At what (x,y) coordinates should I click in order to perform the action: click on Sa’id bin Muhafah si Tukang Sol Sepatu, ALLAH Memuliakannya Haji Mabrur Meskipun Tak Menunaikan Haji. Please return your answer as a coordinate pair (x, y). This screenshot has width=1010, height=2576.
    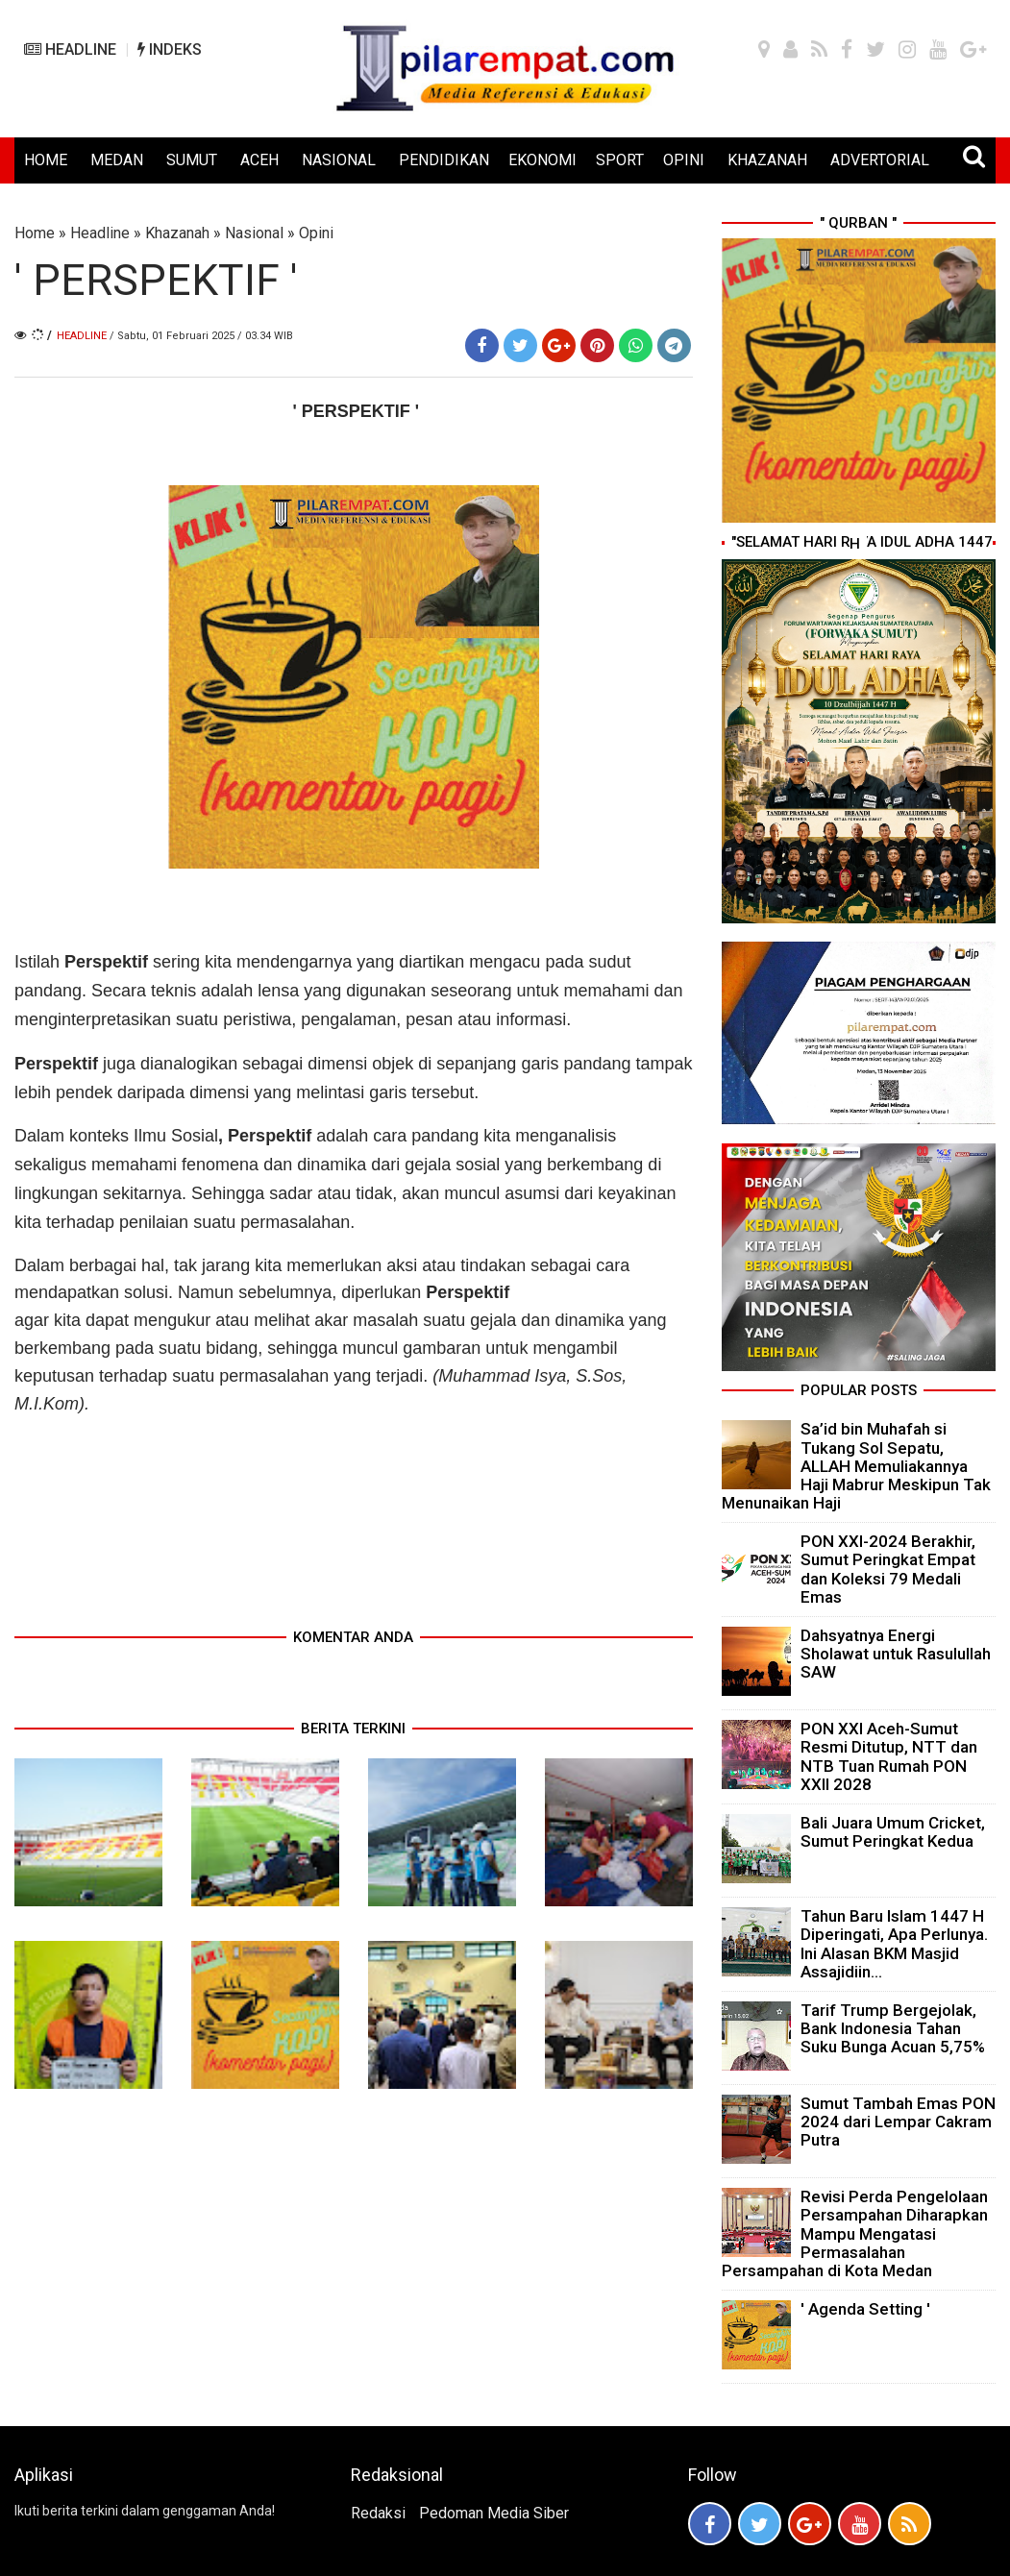
    Looking at the image, I should click on (856, 1465).